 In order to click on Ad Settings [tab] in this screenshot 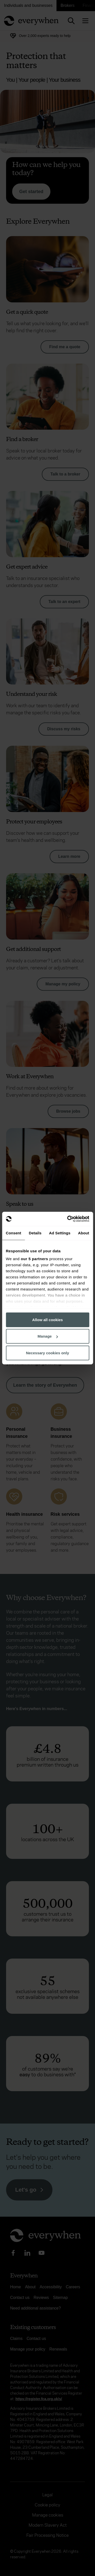, I will do `click(59, 1233)`.